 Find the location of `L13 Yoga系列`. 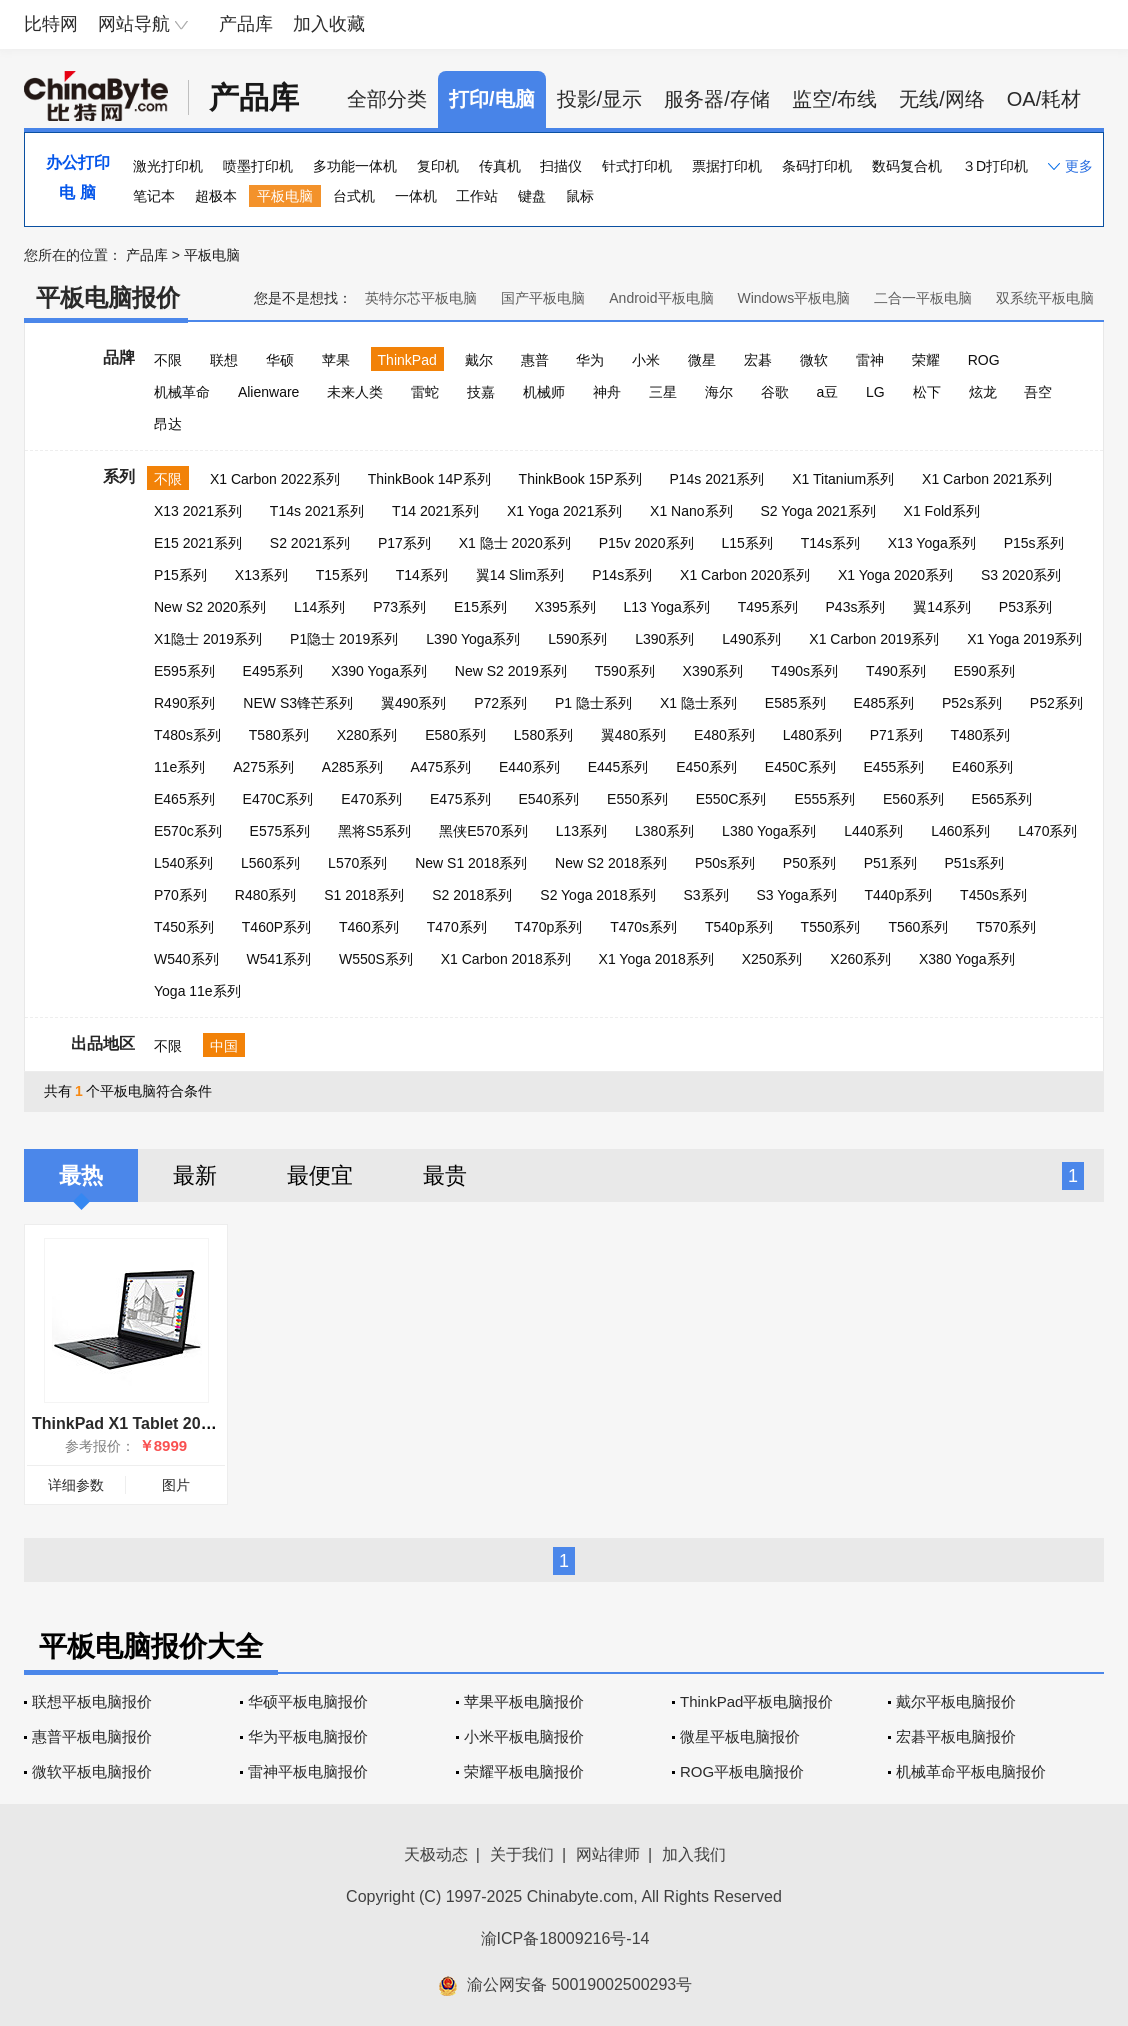

L13 Yoga系列 is located at coordinates (666, 607).